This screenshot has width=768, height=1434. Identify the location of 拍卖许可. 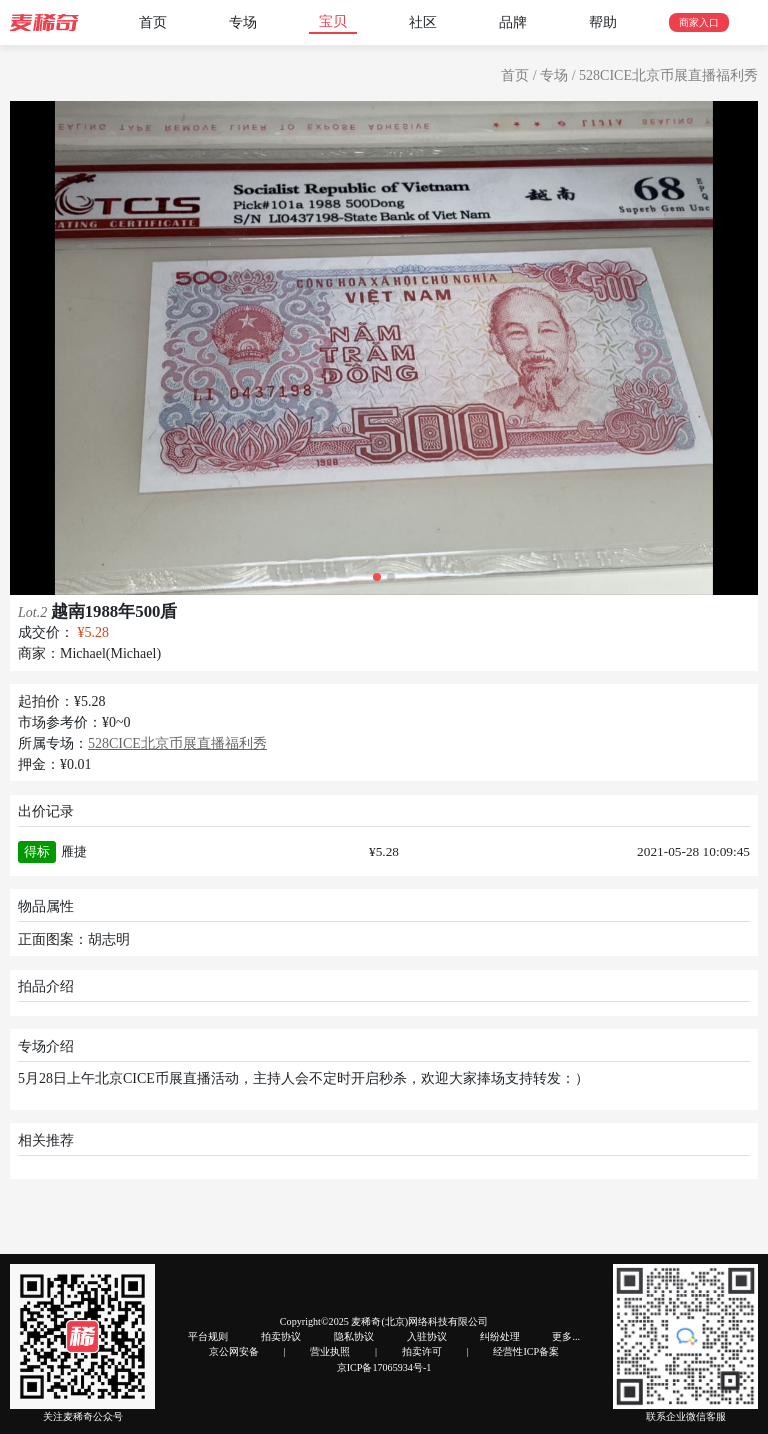
(422, 1351).